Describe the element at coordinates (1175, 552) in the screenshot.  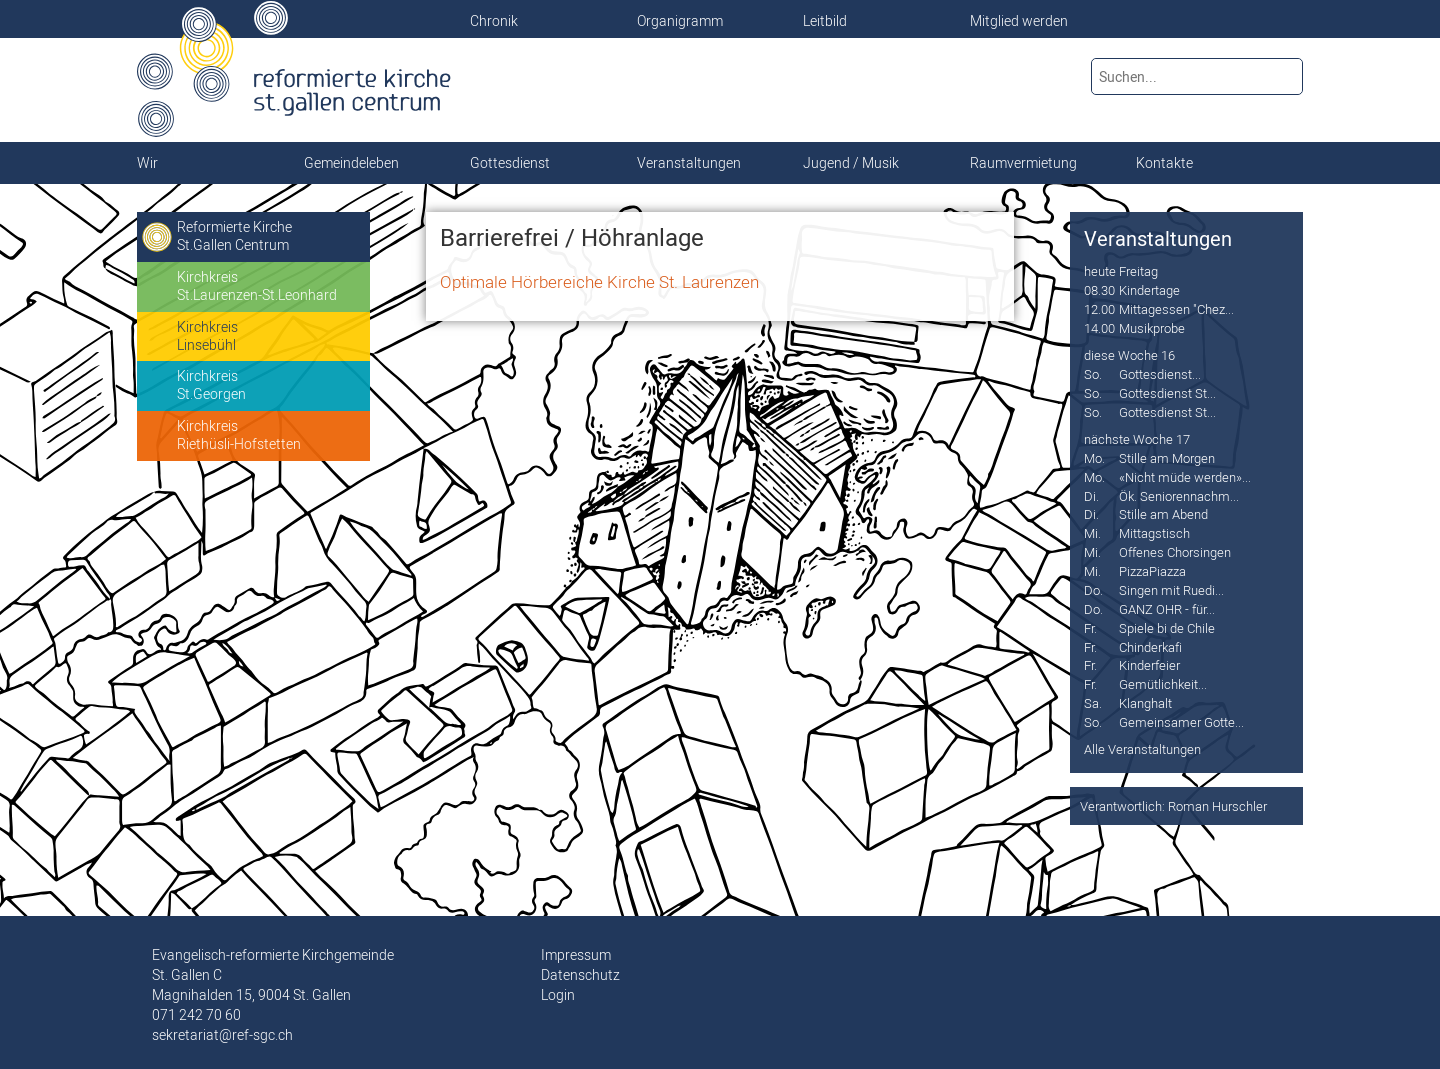
I see `Offenes Chorsingen` at that location.